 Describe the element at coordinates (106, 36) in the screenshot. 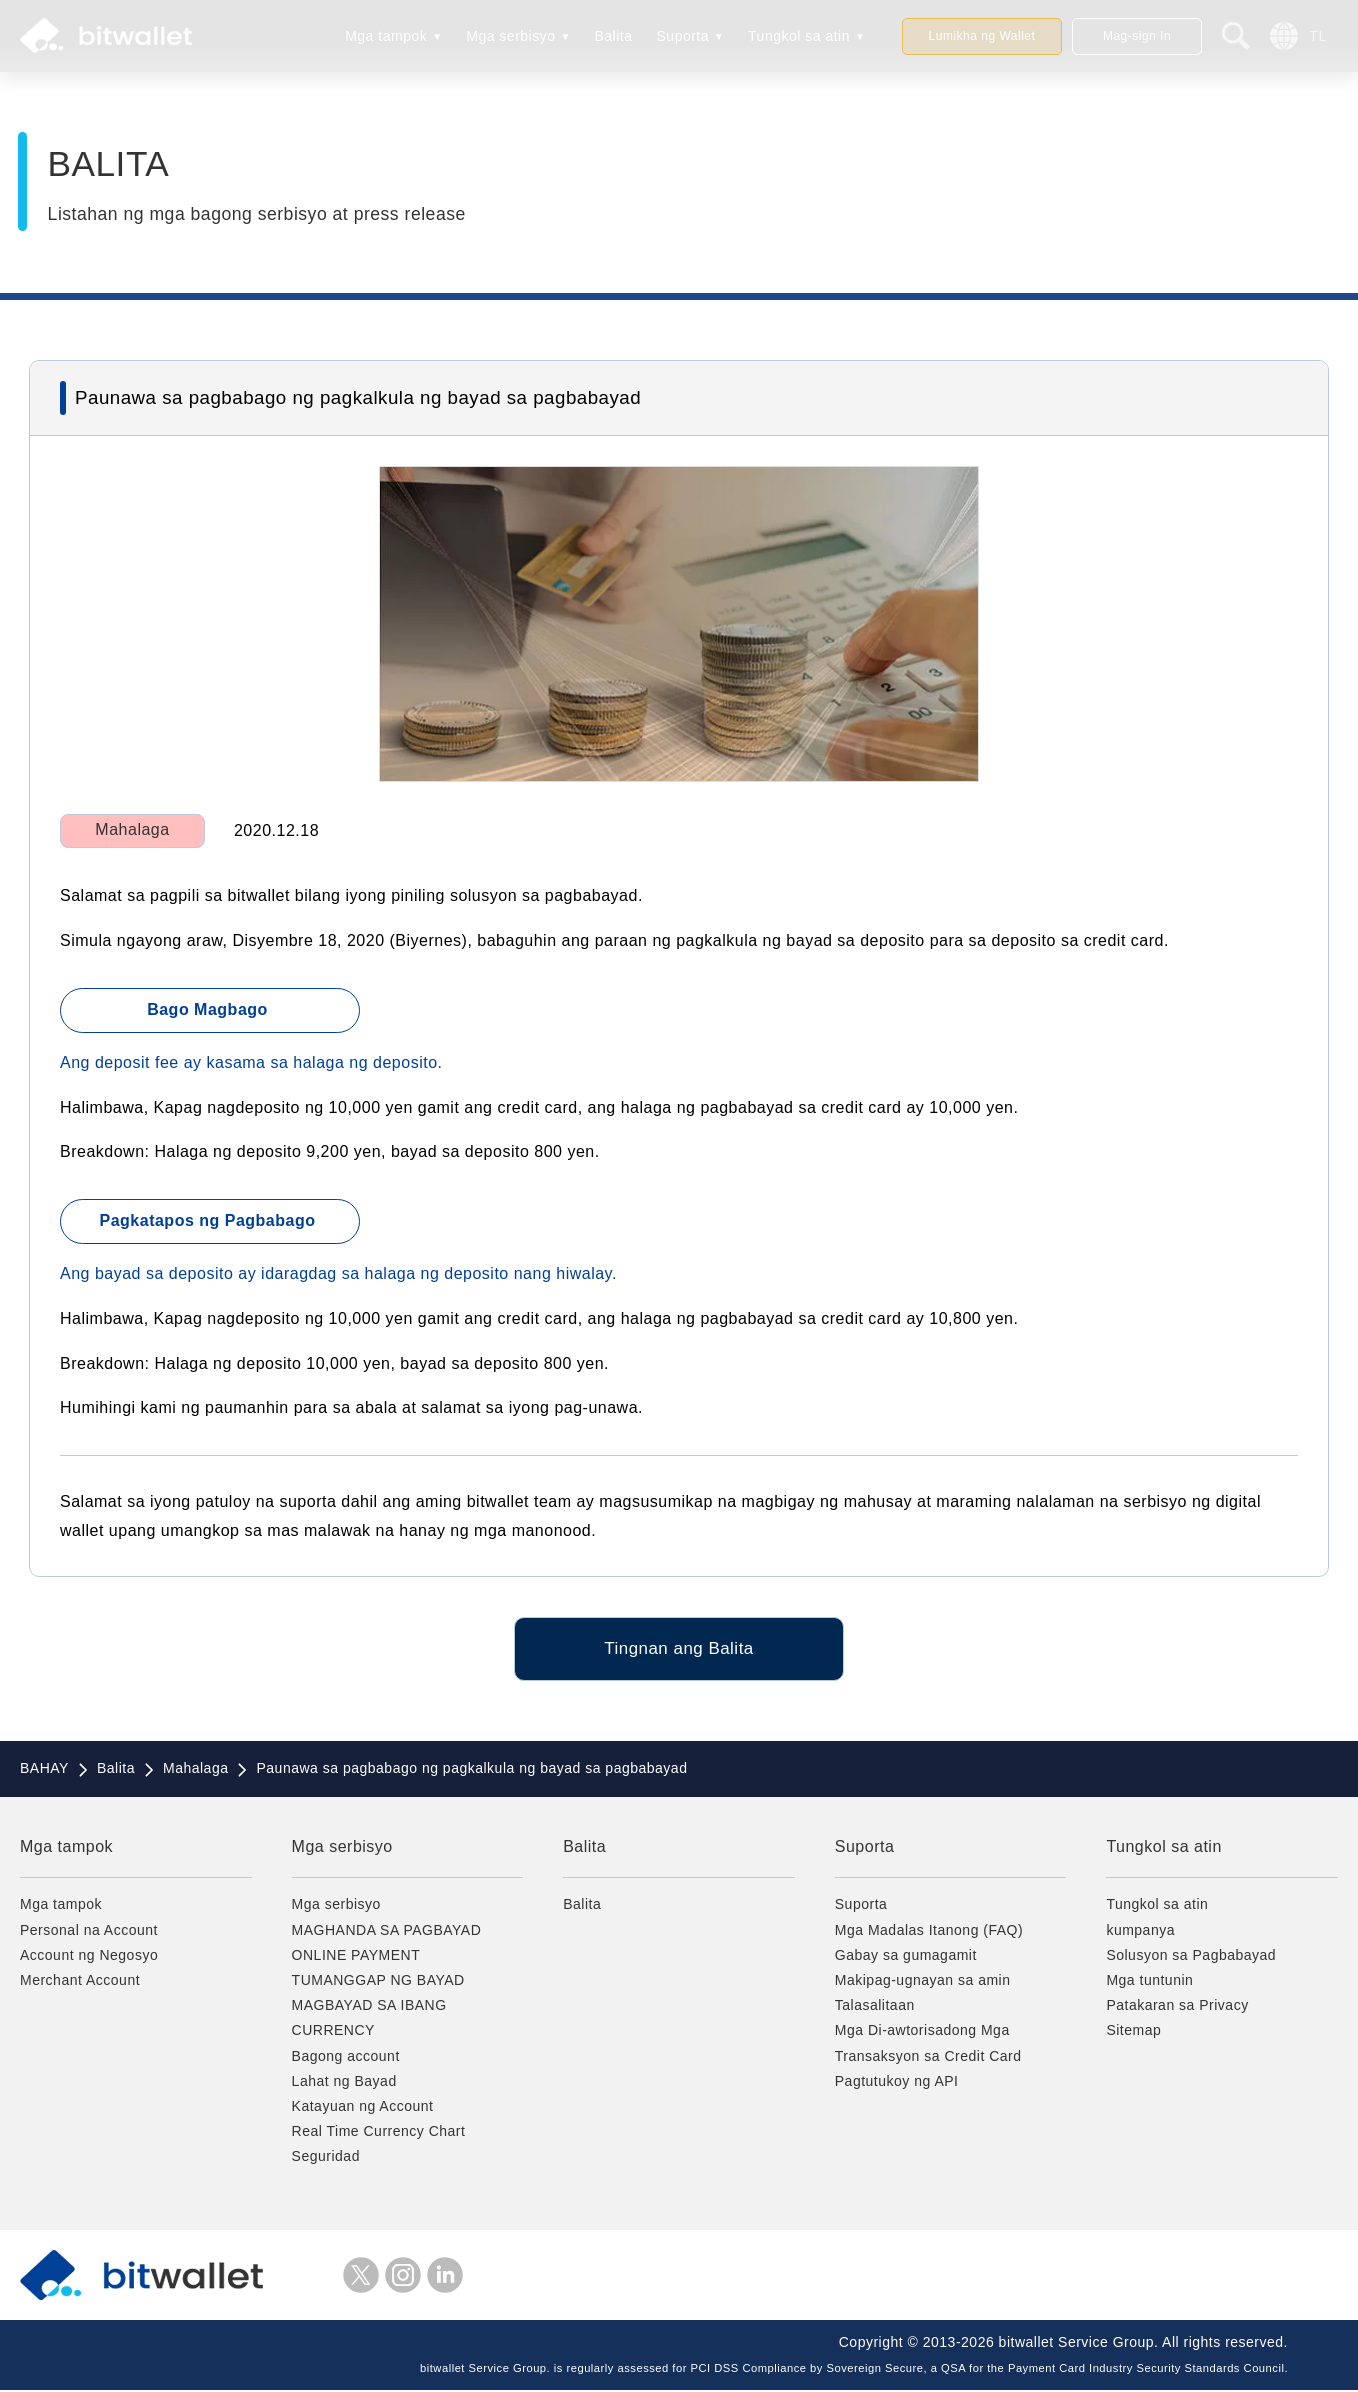

I see `bitwallet` at that location.